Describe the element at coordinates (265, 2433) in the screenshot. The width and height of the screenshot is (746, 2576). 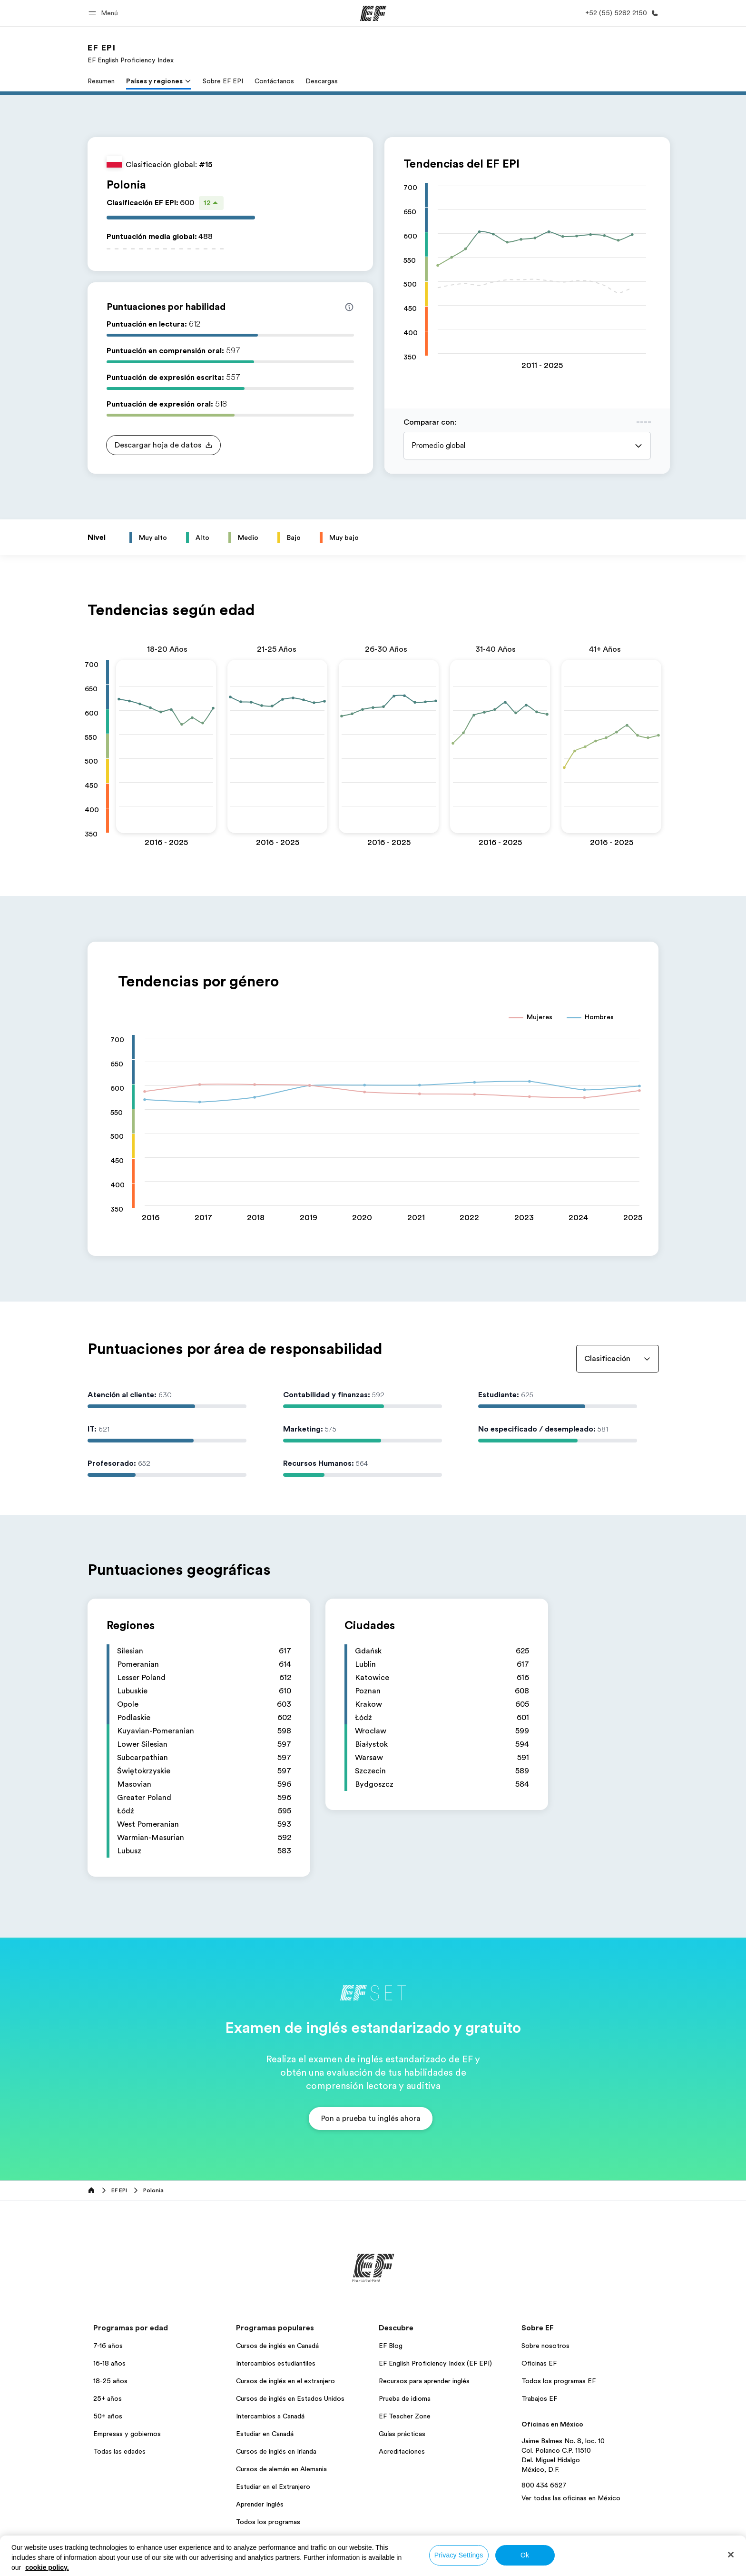
I see `Estudiar en Canadá` at that location.